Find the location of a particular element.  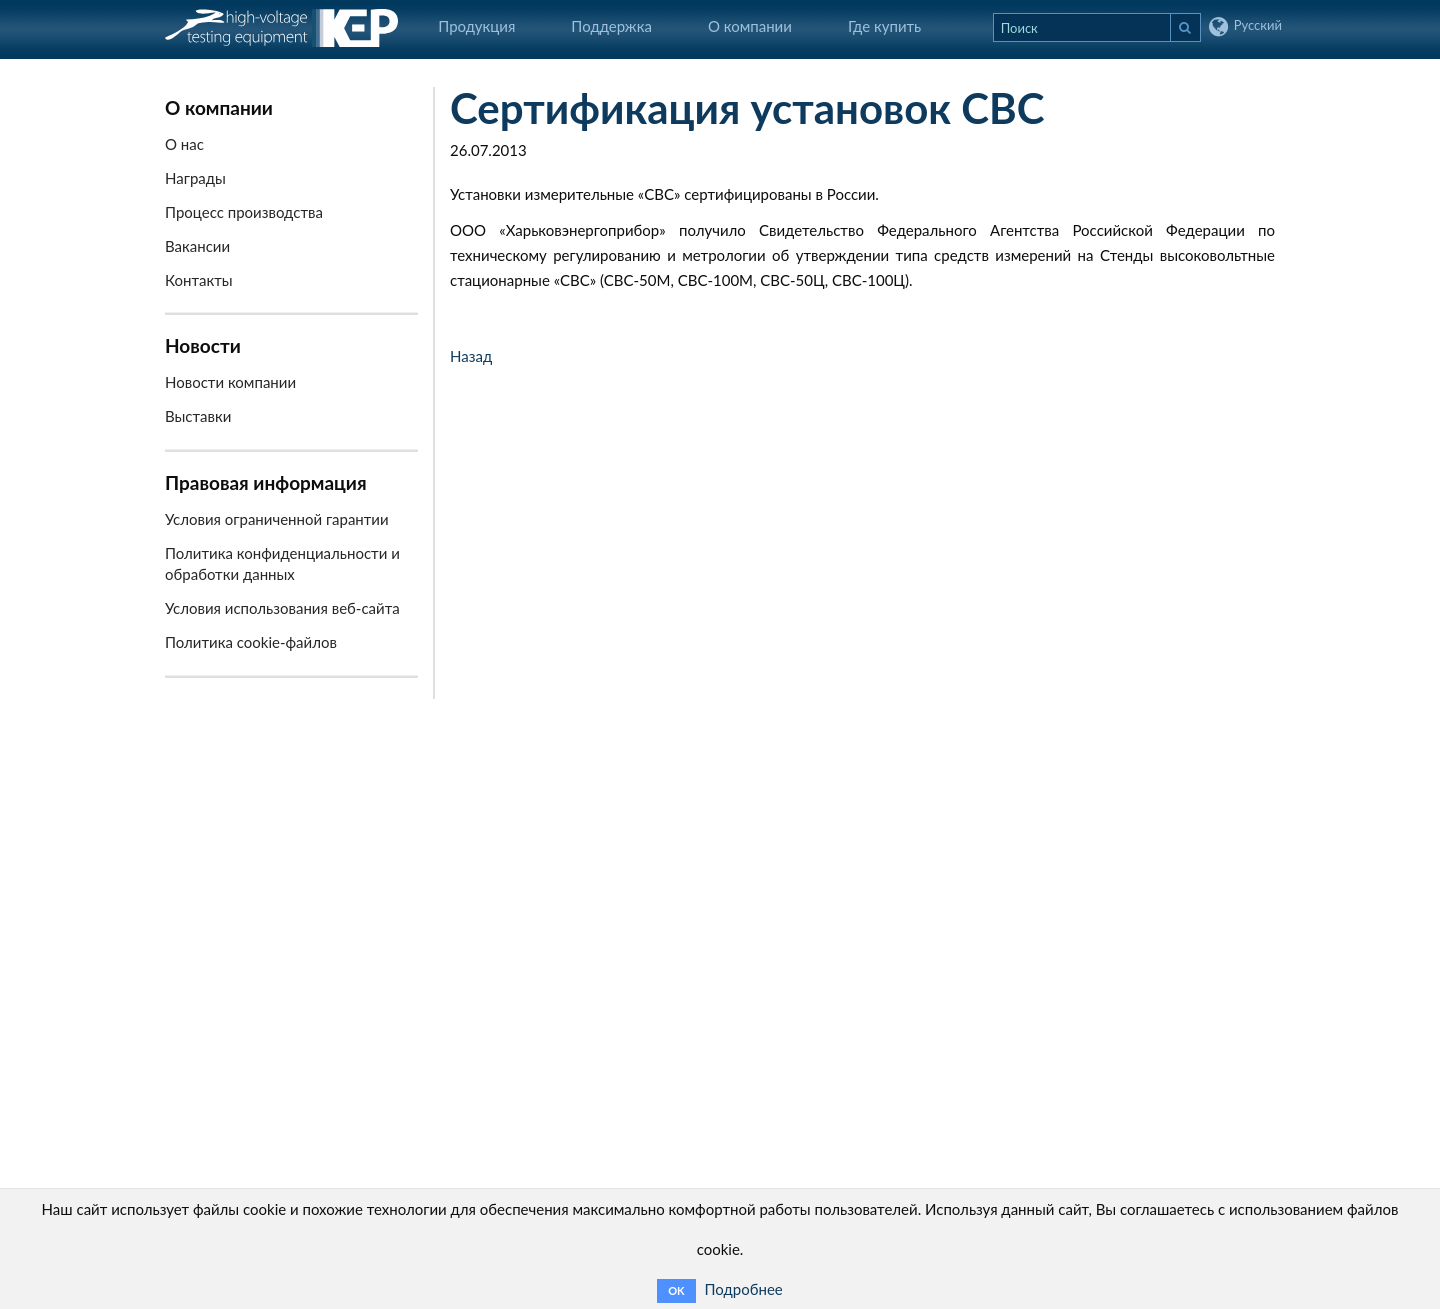

Продукция is located at coordinates (476, 26).